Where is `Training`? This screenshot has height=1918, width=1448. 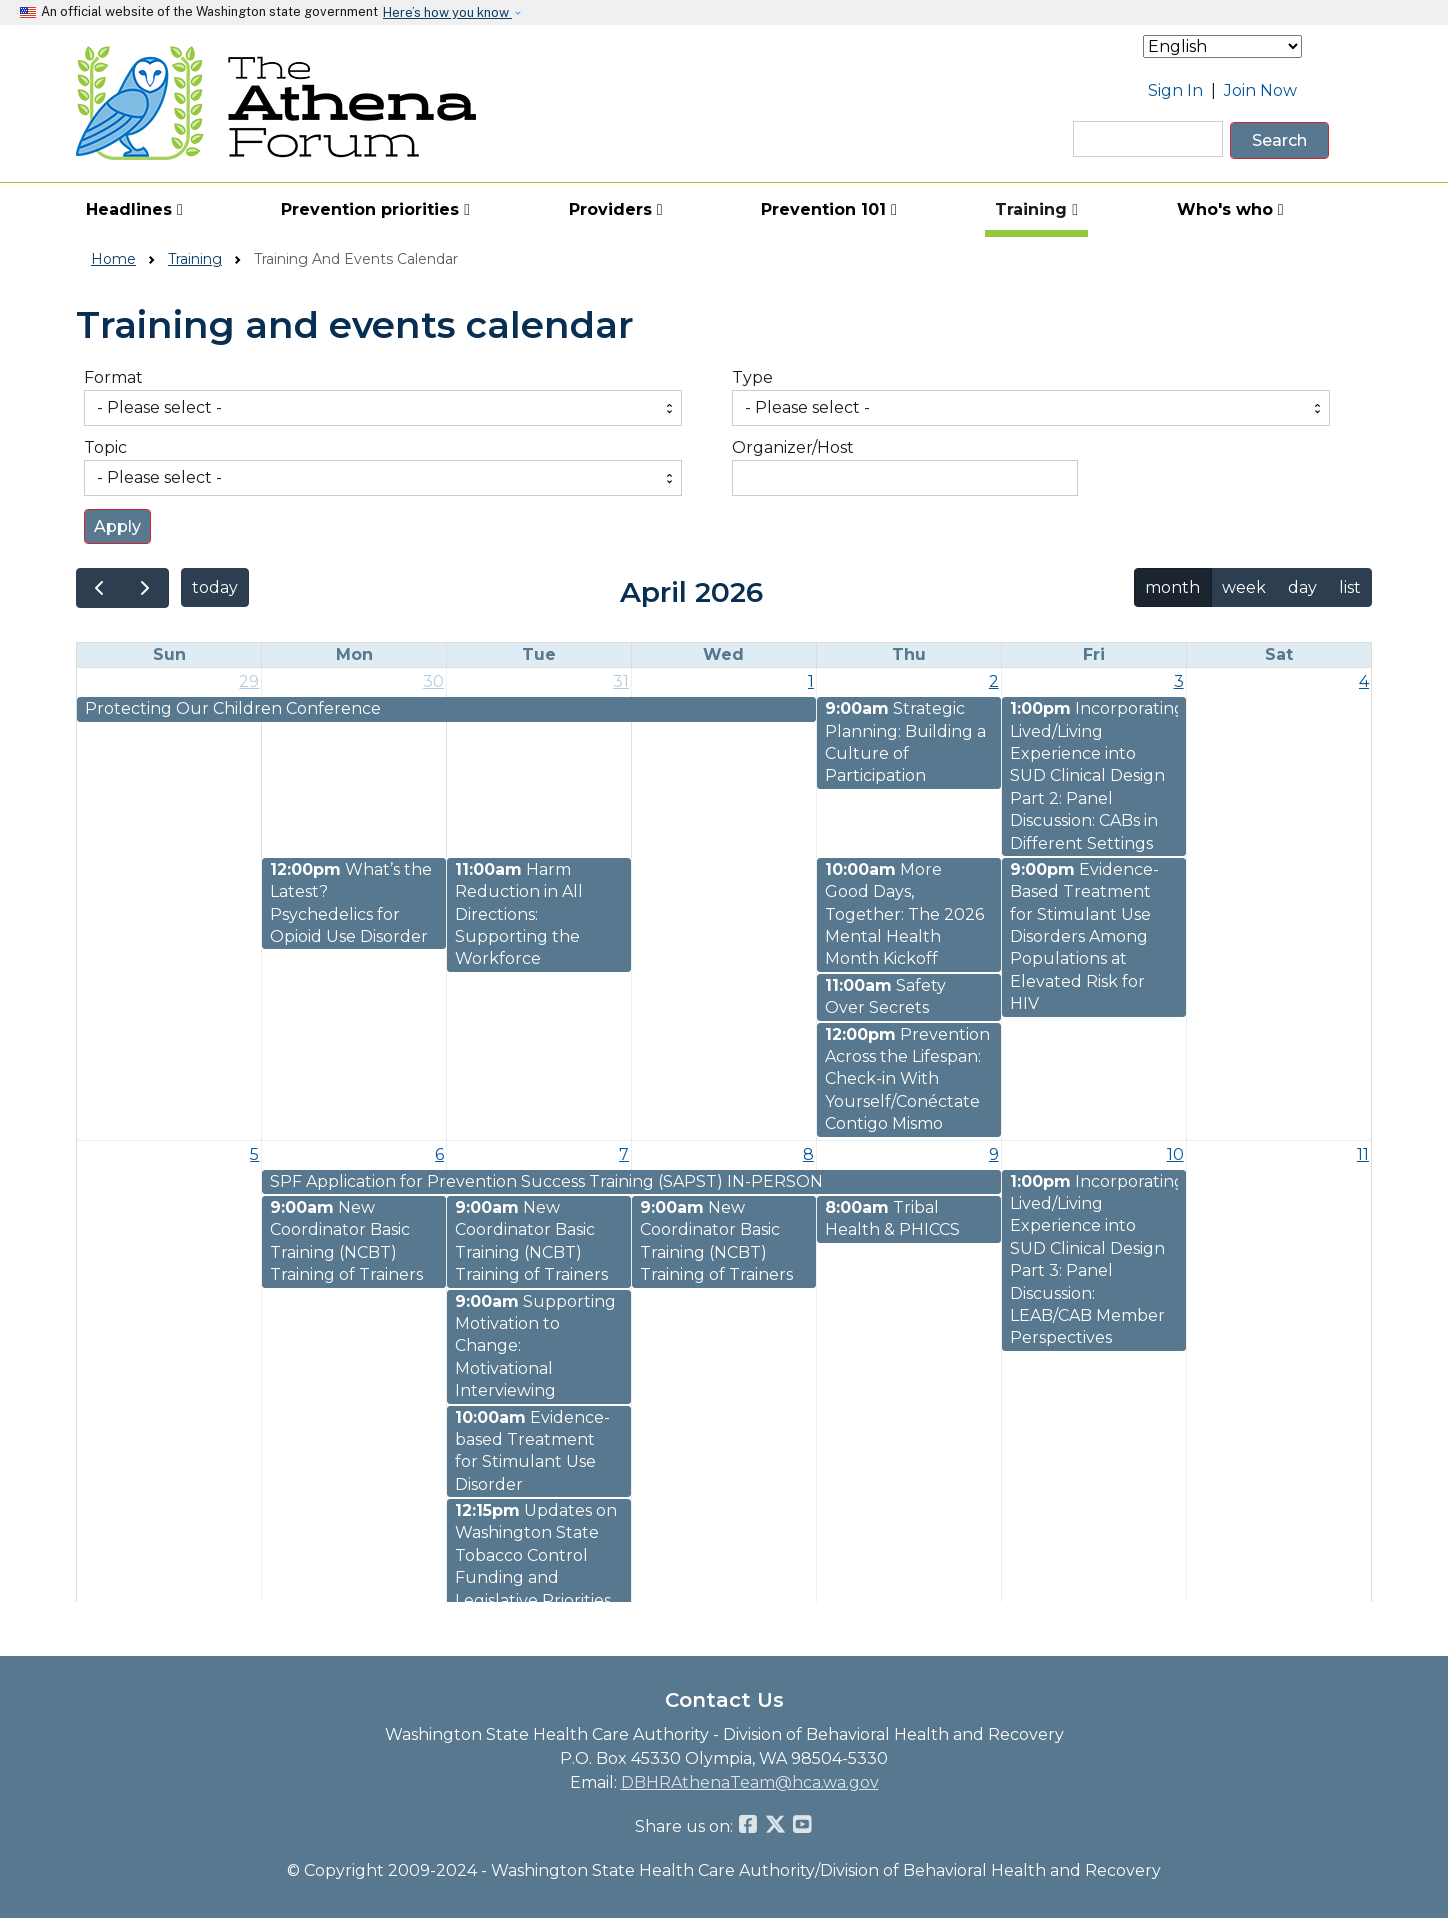
Training is located at coordinates (195, 259).